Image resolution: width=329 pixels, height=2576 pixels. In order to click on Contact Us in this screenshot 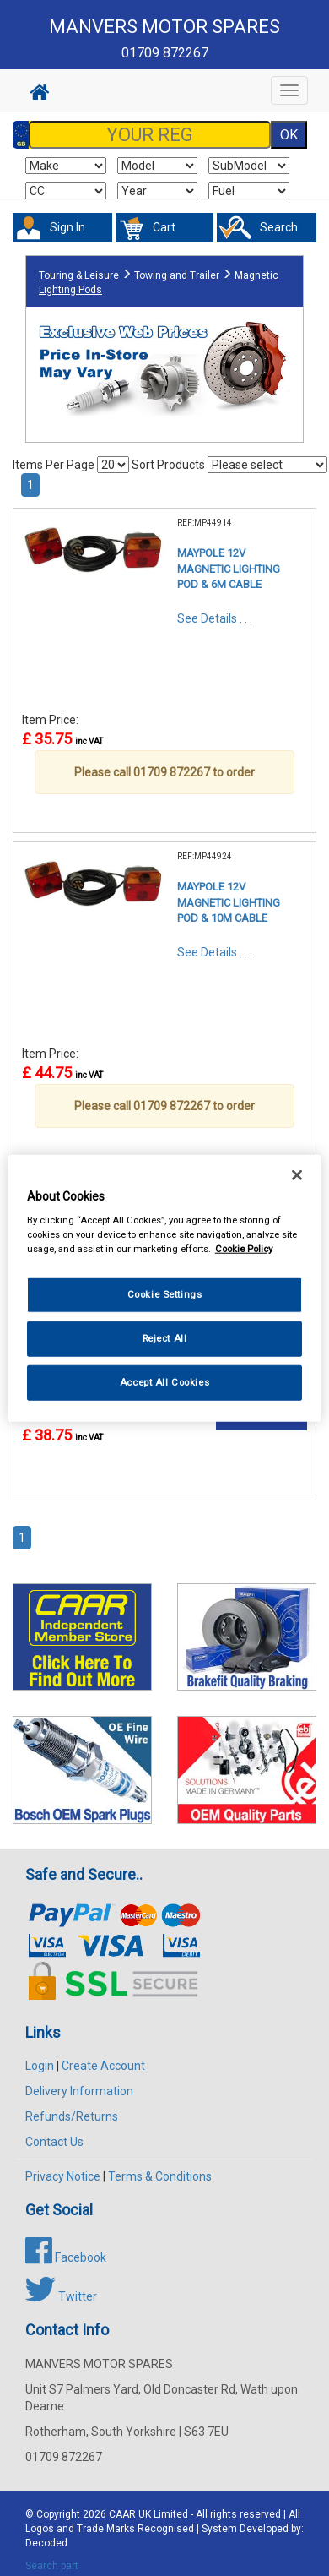, I will do `click(54, 2141)`.